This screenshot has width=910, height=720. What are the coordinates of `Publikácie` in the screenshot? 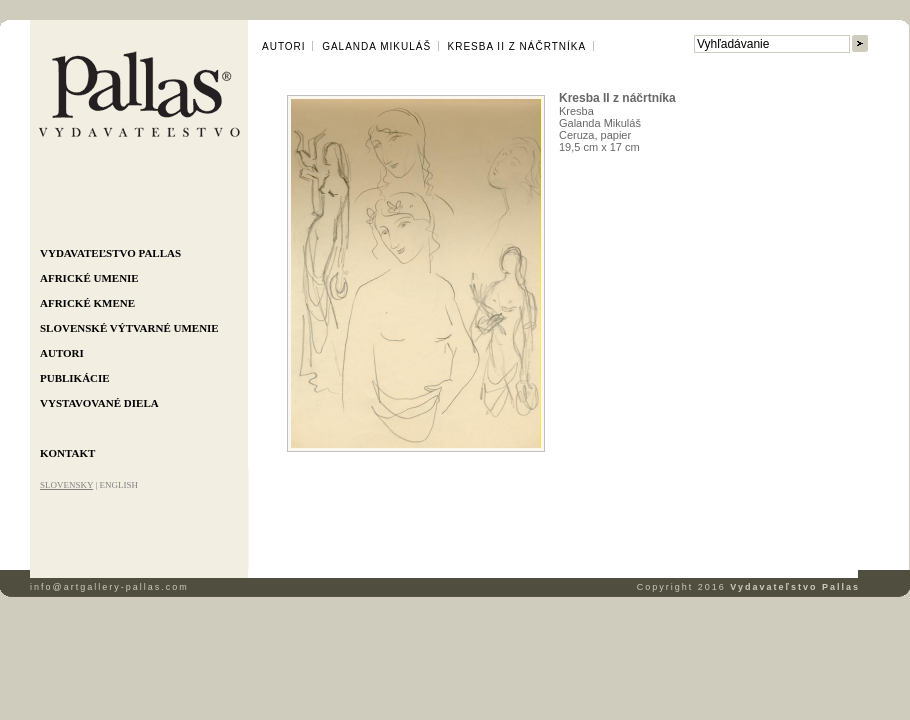 It's located at (75, 378).